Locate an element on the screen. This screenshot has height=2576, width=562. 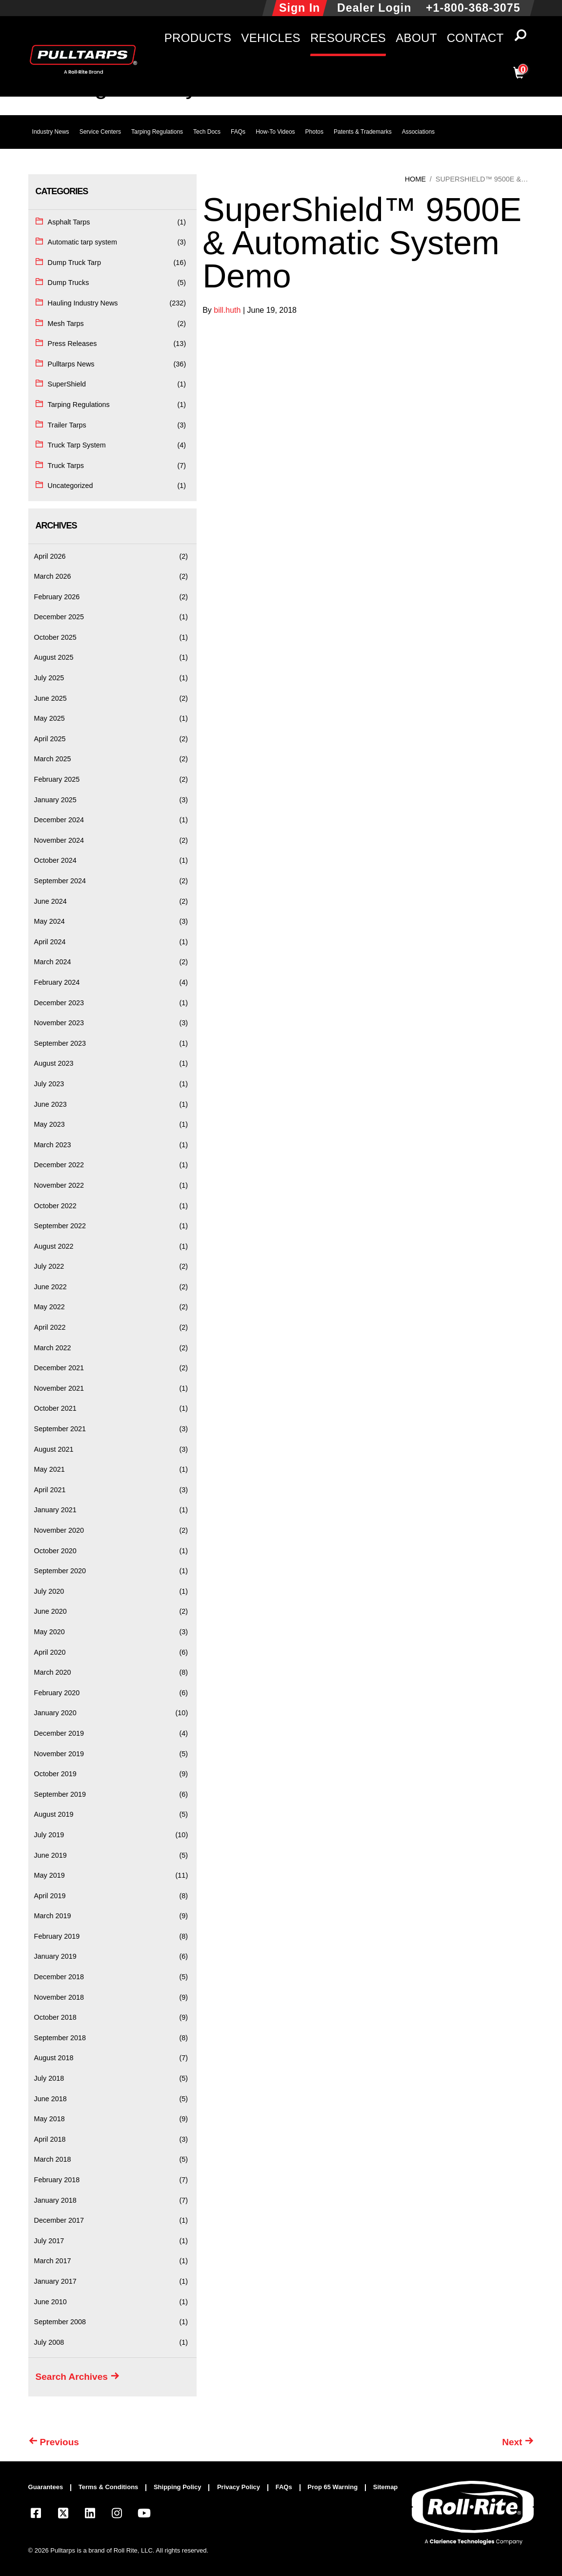
April 2018 is located at coordinates (50, 2139).